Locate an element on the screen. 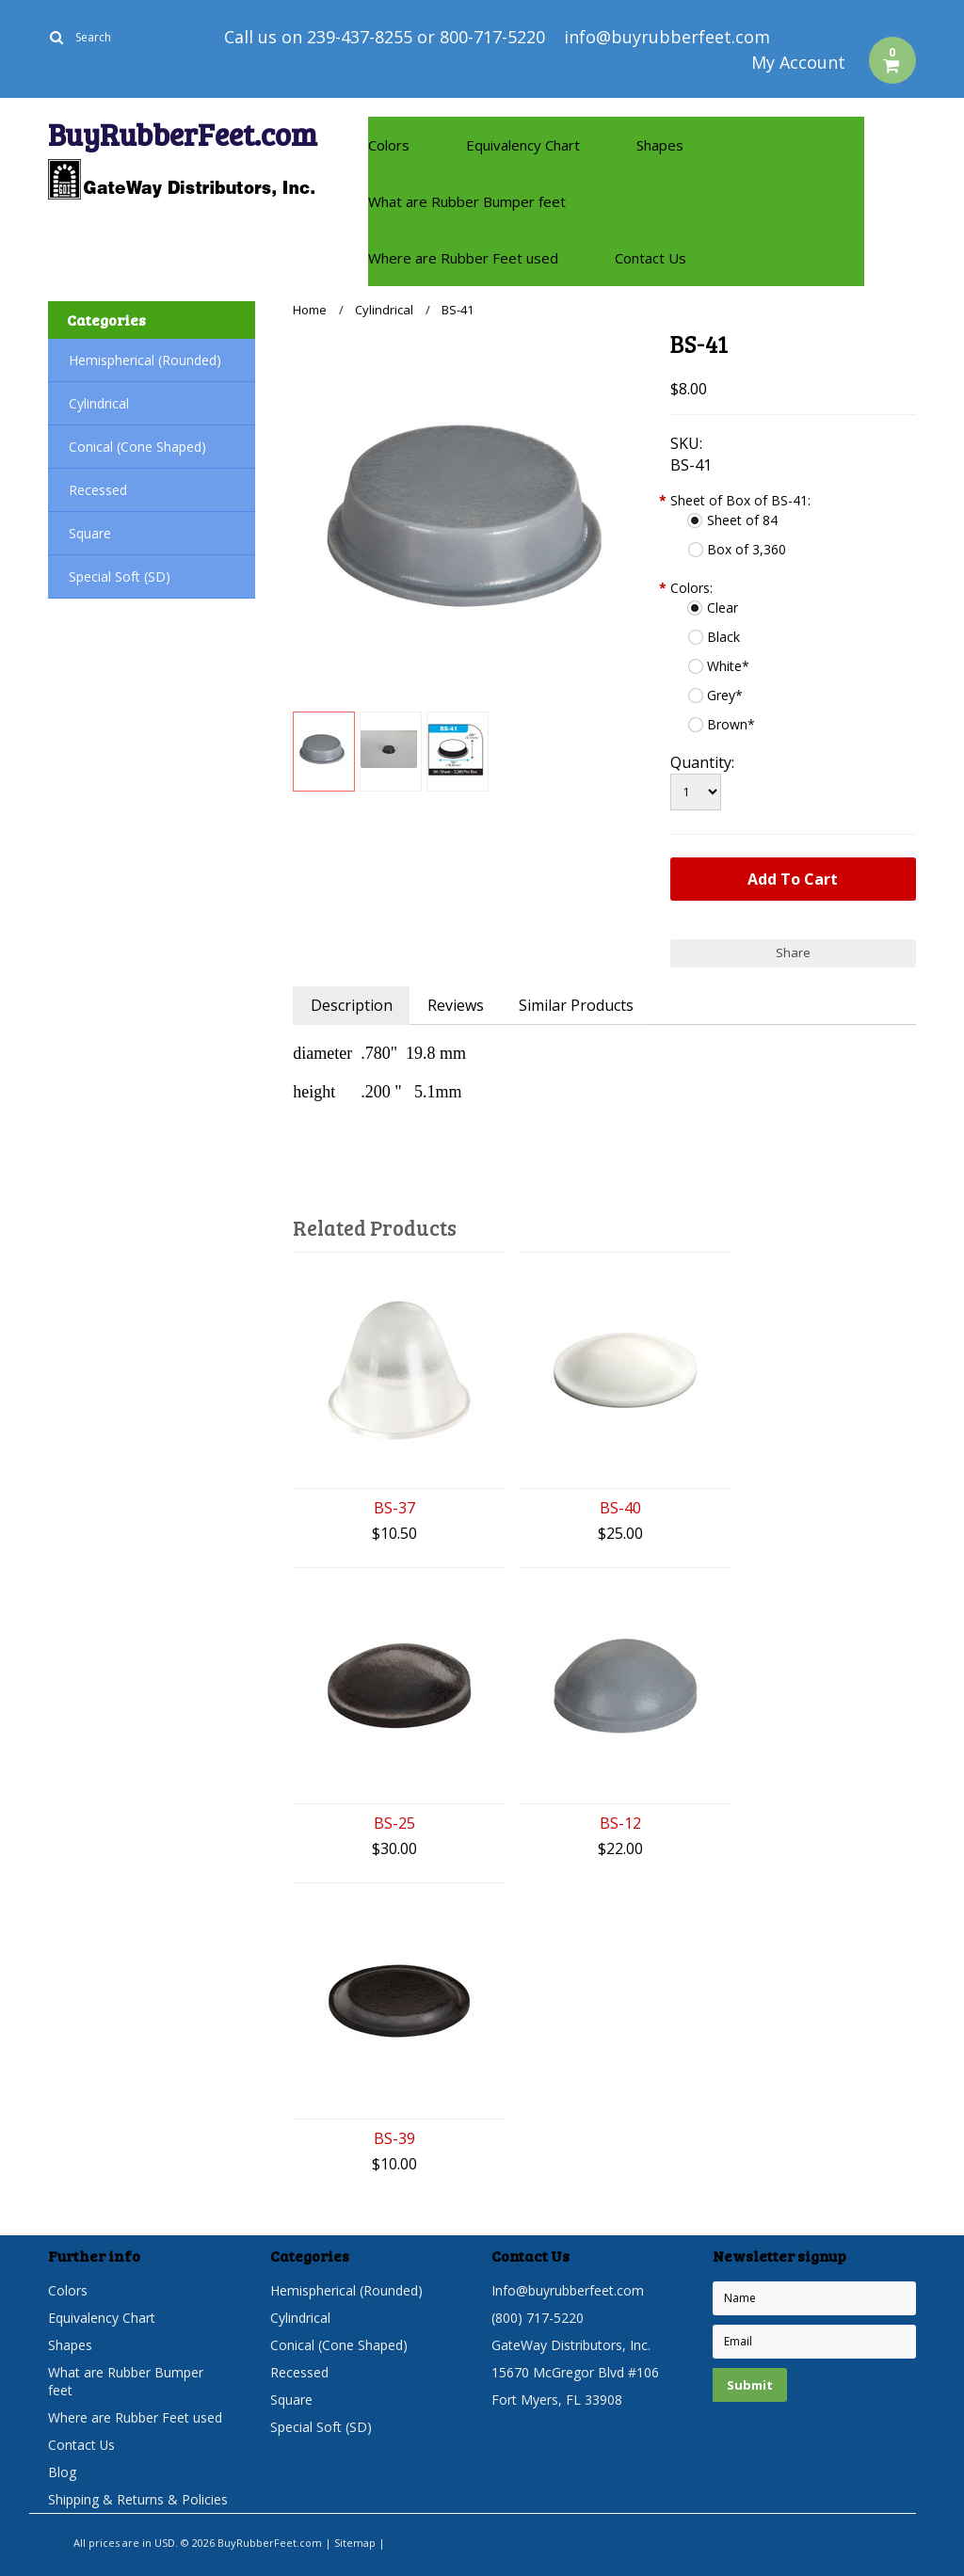  Info@buyrubberfeet.com is located at coordinates (567, 2290).